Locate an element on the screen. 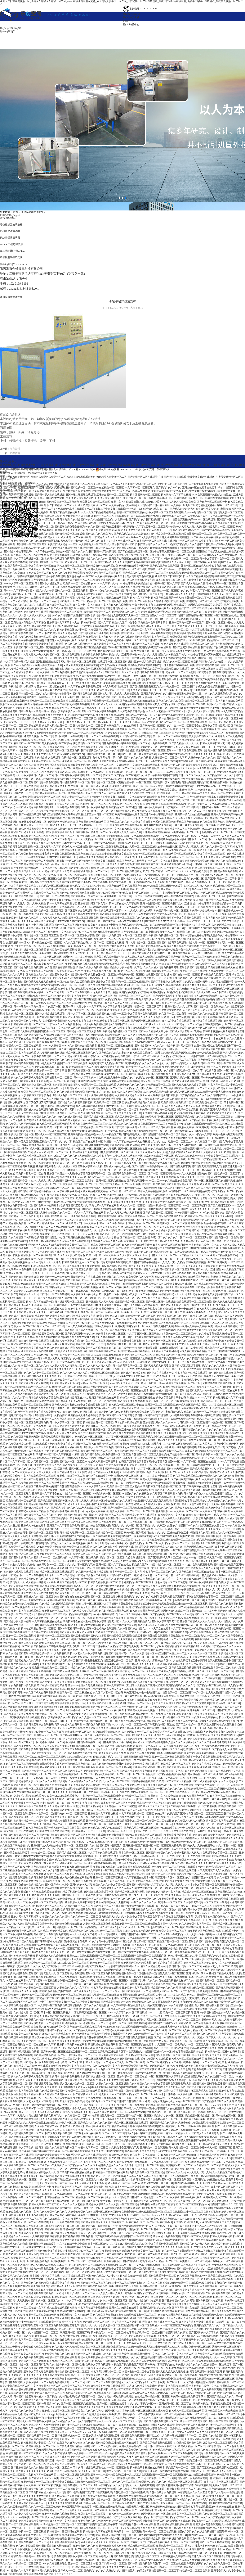  亚洲国产综合999久久久精品 is located at coordinates (46, 515).